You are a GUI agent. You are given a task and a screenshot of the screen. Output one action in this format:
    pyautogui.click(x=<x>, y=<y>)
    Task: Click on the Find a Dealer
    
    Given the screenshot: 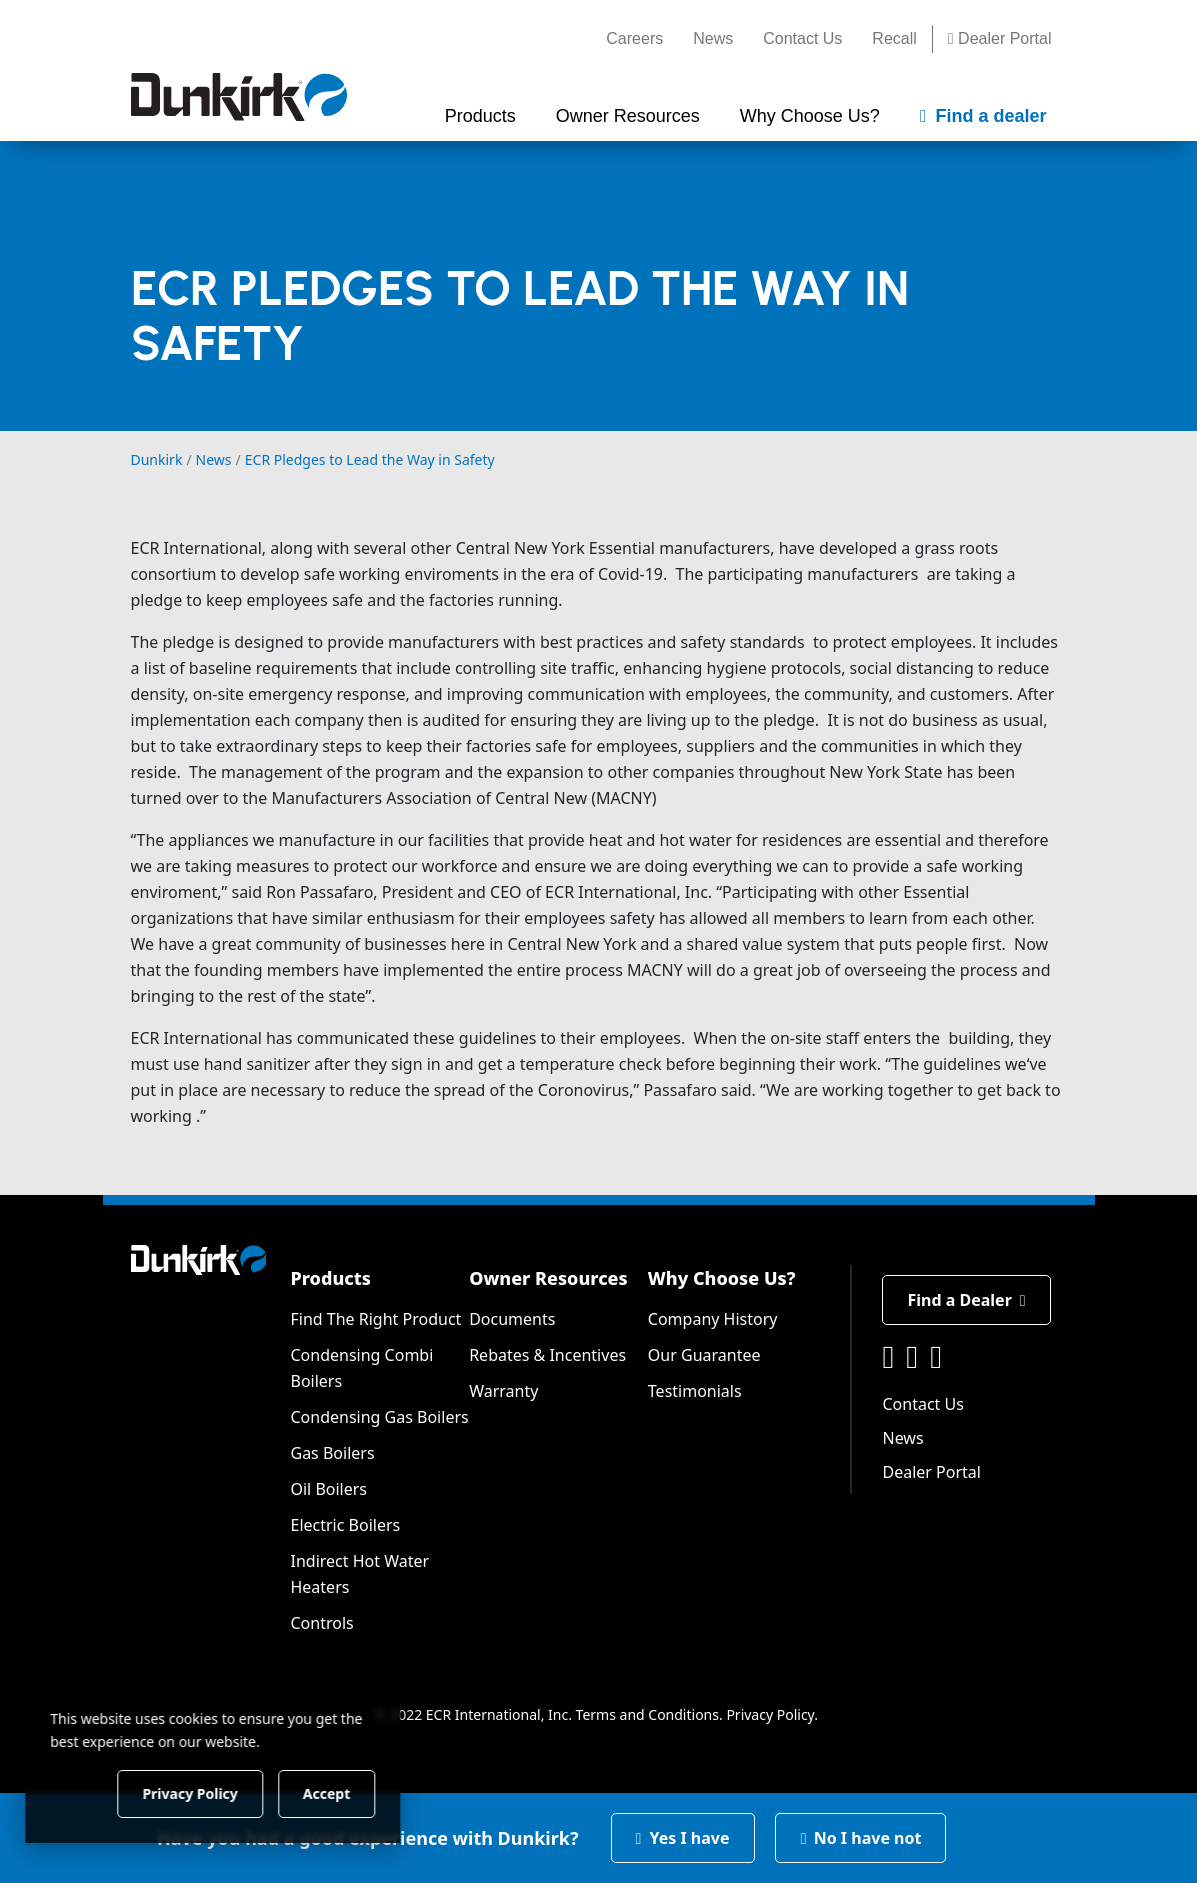 What is the action you would take?
    pyautogui.click(x=966, y=1300)
    